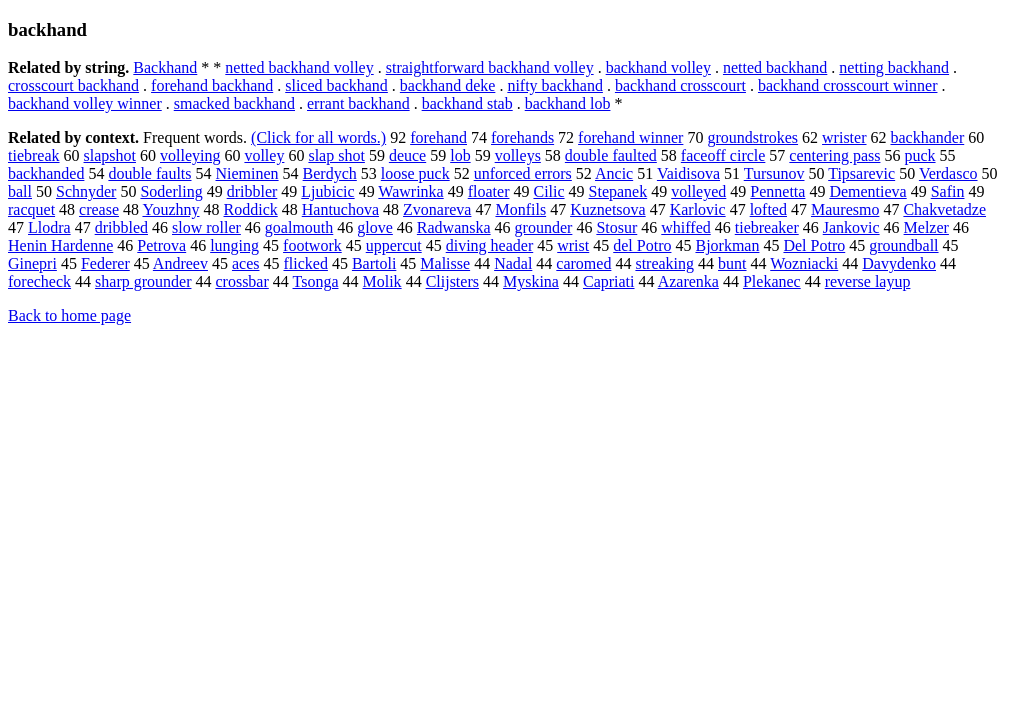 This screenshot has height=720, width=1010. Describe the element at coordinates (513, 263) in the screenshot. I see `Nadal` at that location.